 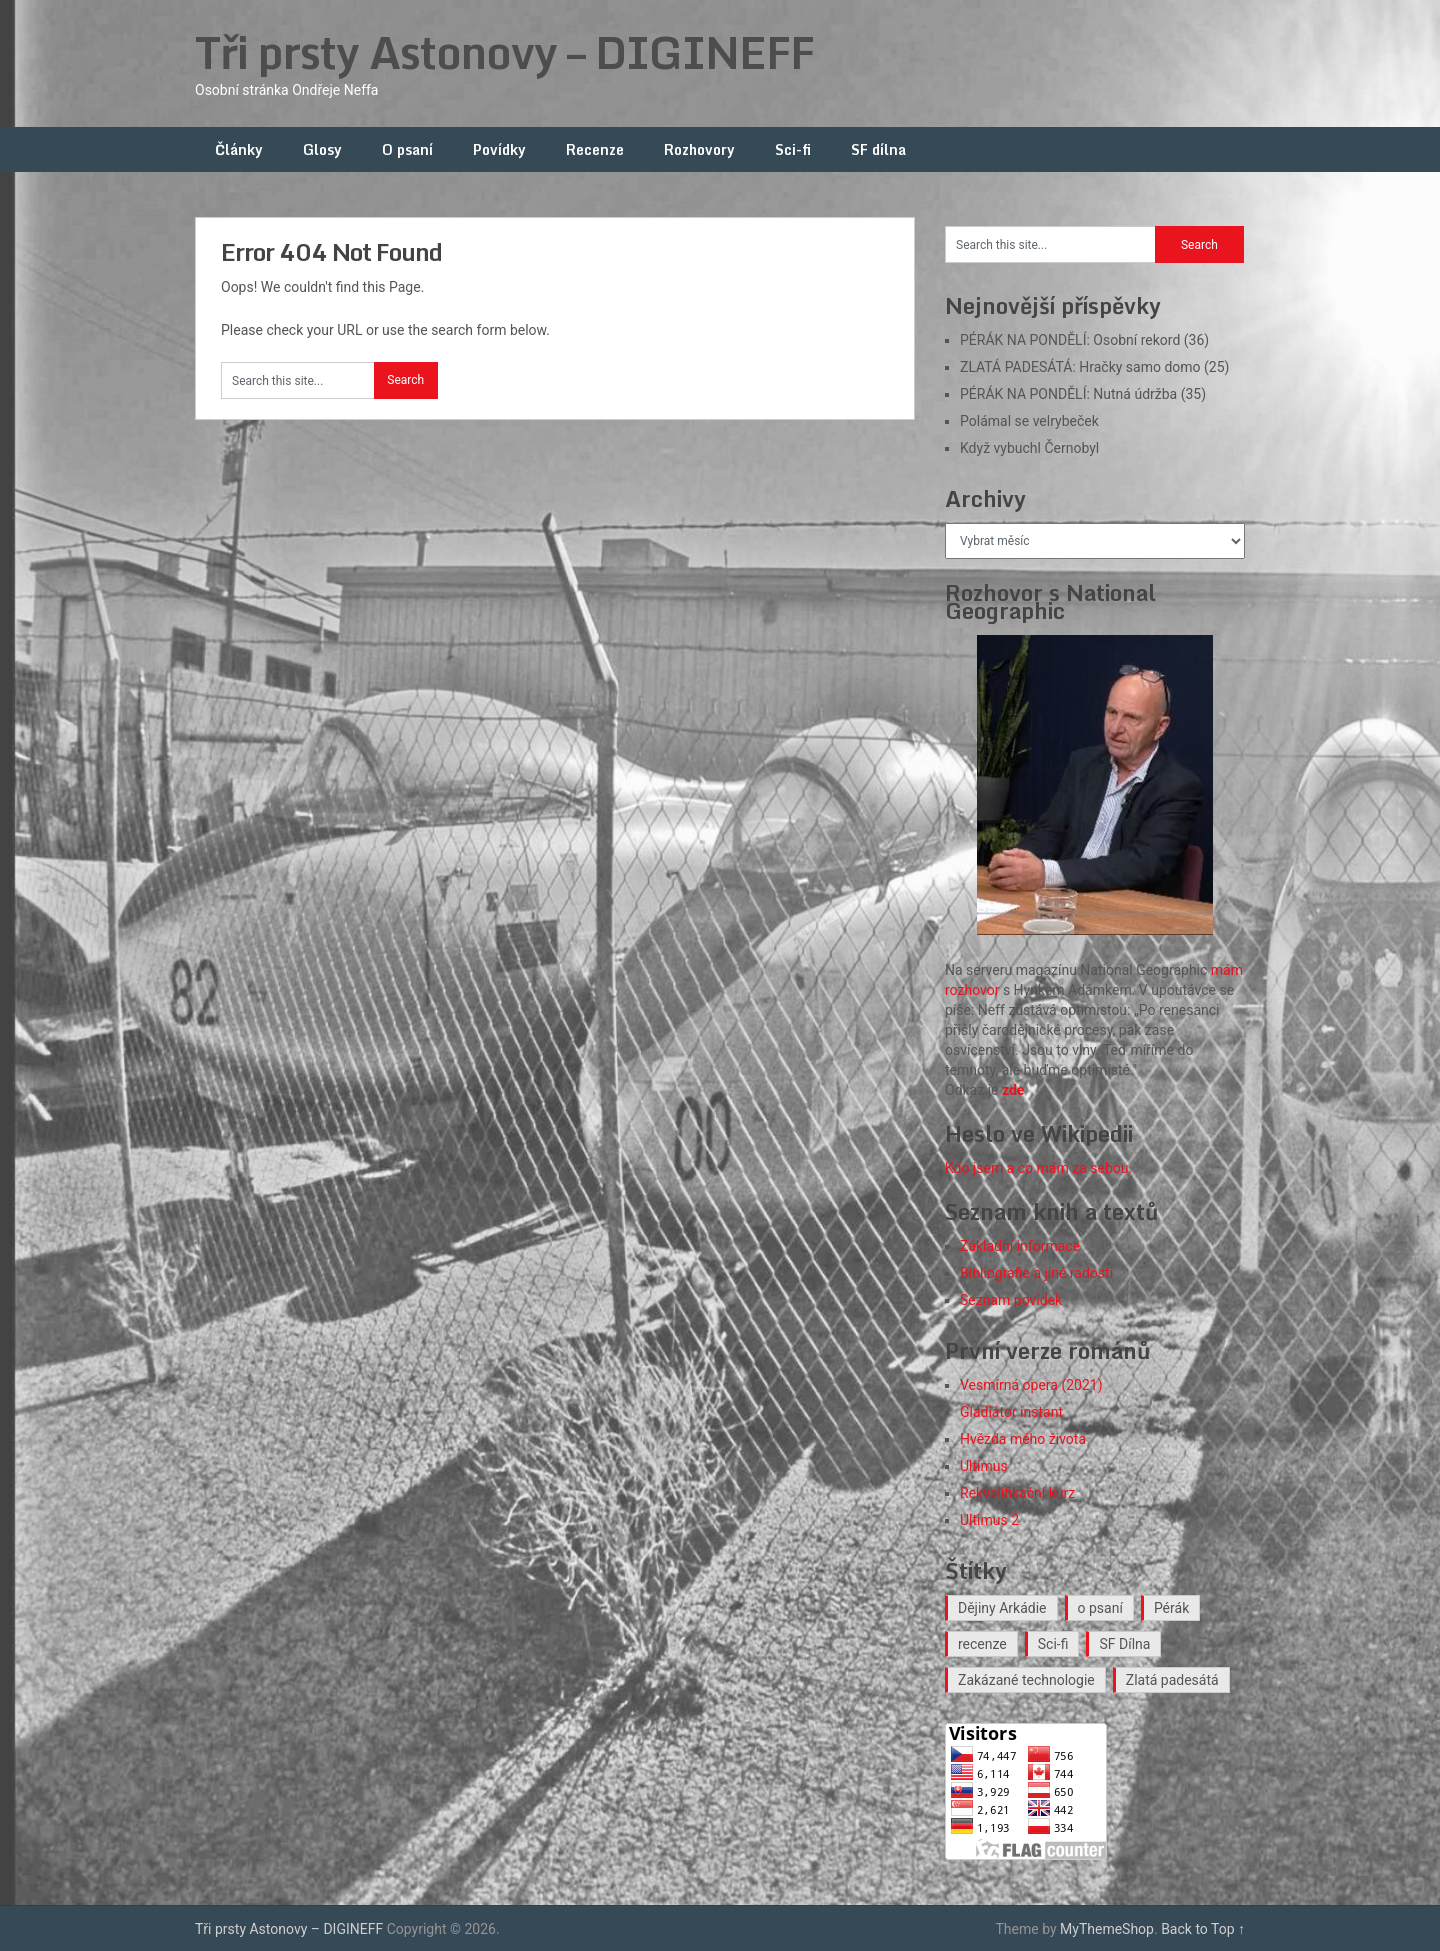 I want to click on Gladiátor instant, so click(x=1011, y=1412).